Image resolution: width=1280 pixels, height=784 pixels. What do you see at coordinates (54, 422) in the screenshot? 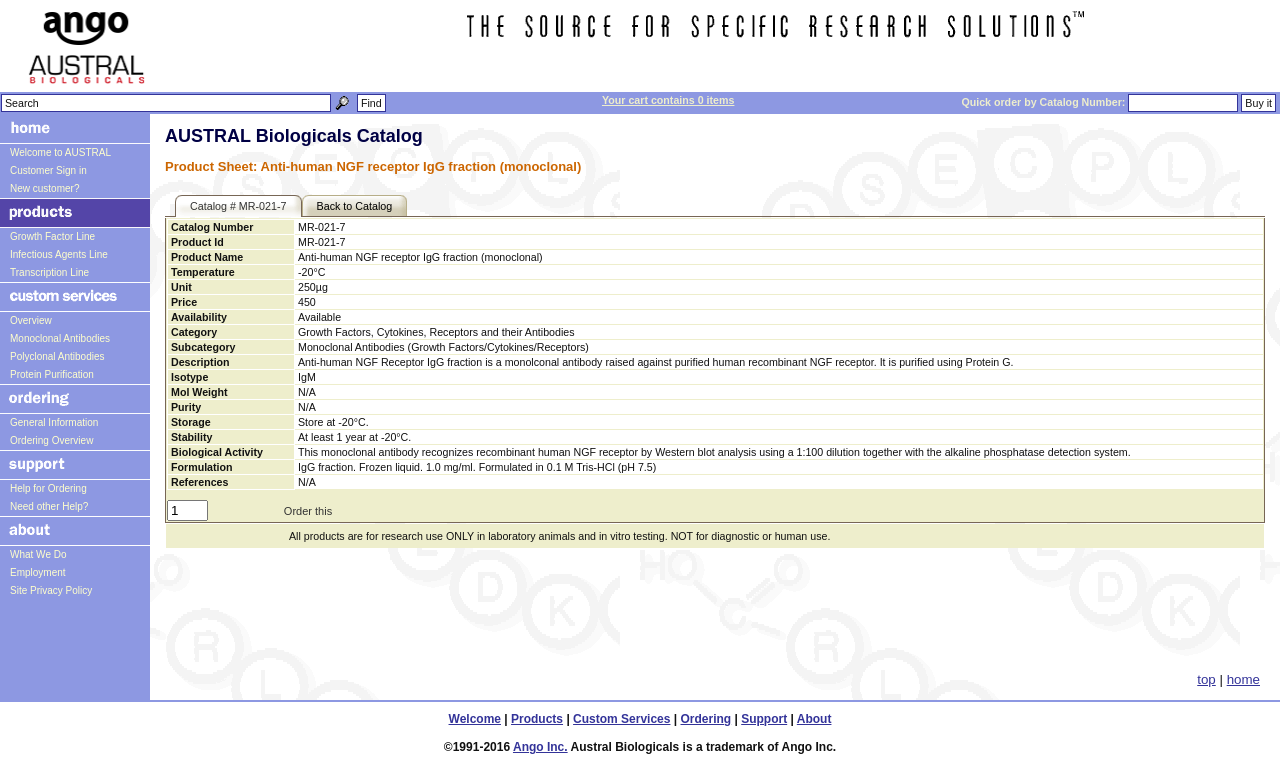
I see `General Information` at bounding box center [54, 422].